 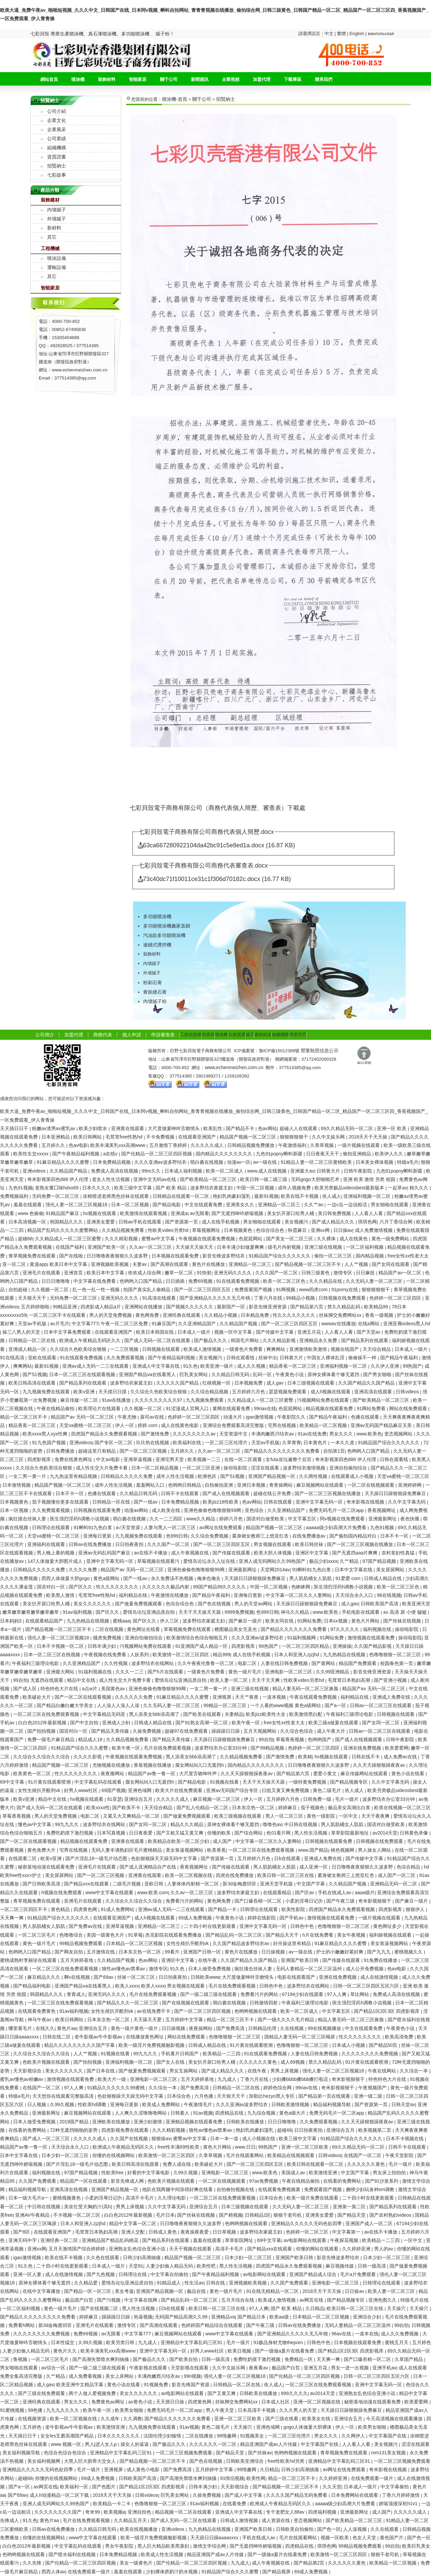 I want to click on 丁香六月婷婷激情, so click(x=401, y=2495).